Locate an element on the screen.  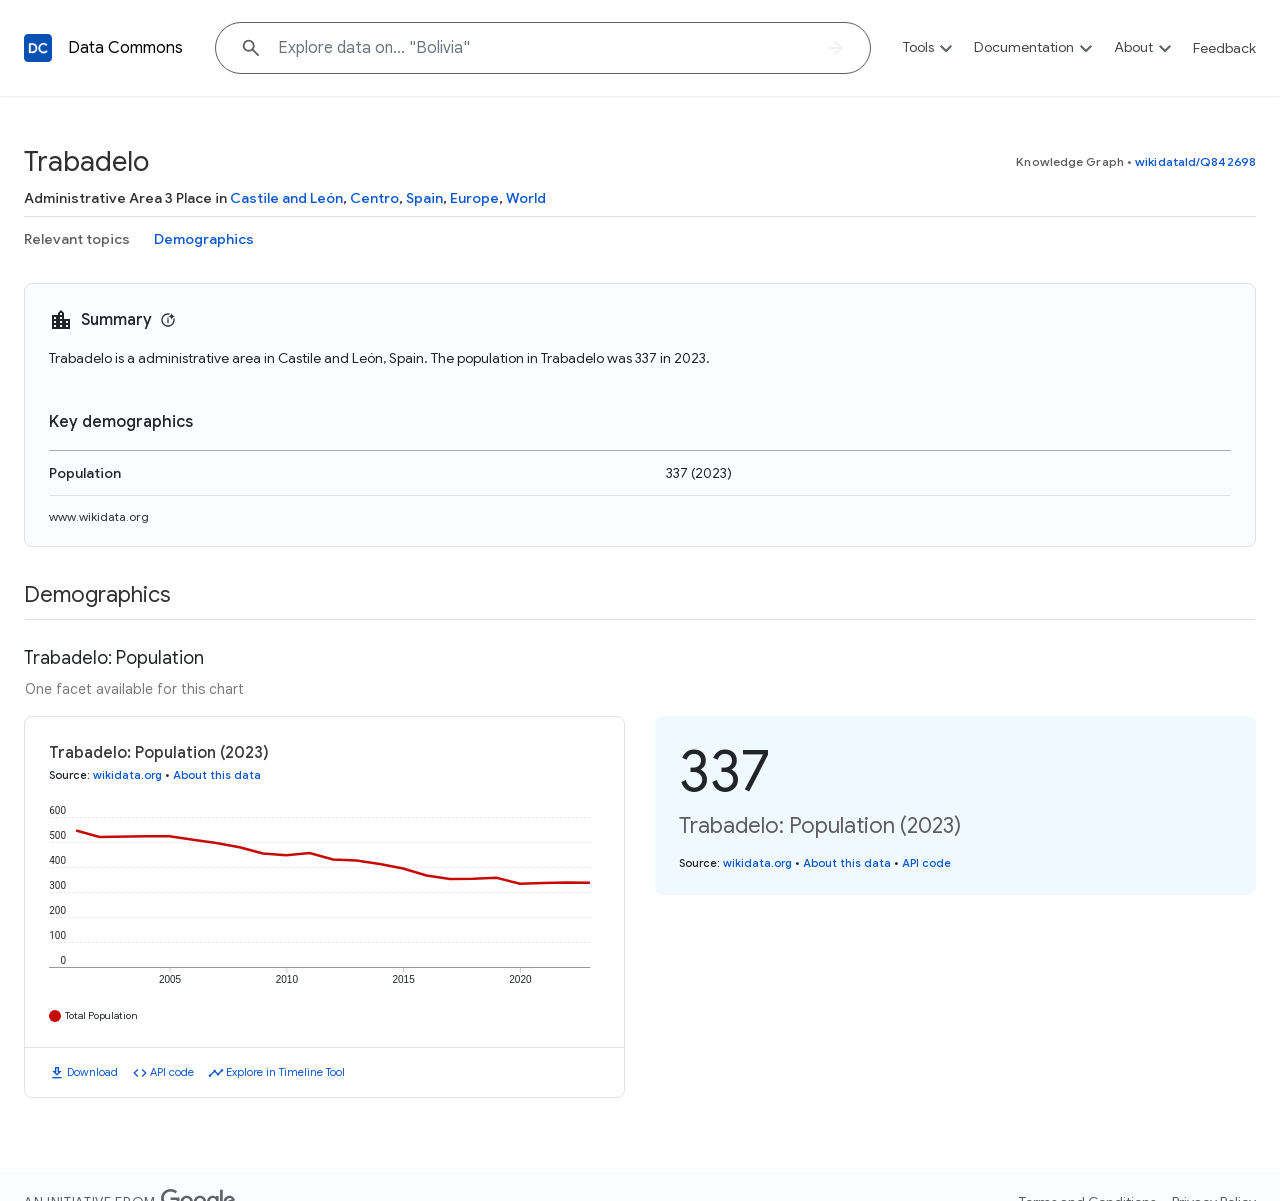
About this data is located at coordinates (217, 775).